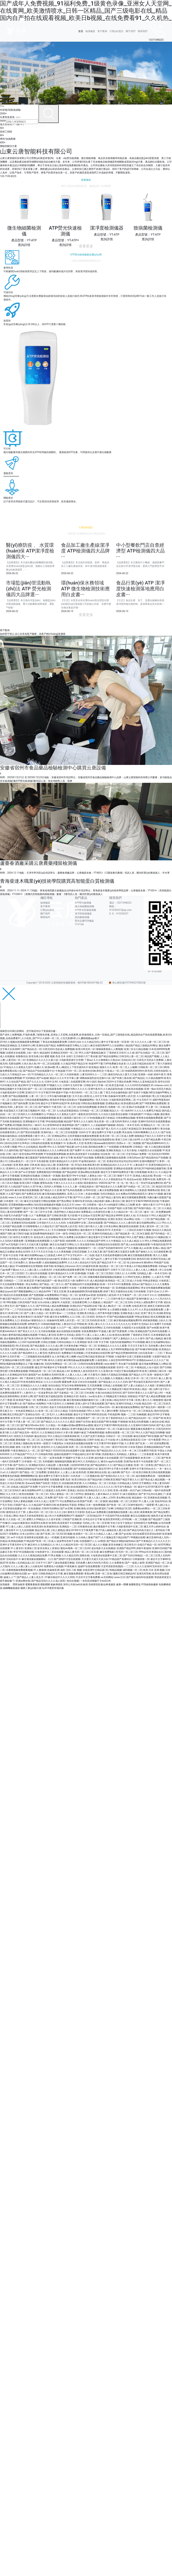 This screenshot has width=172, height=2576. I want to click on 國產日韓亞洲精品AV, so click(124, 1573).